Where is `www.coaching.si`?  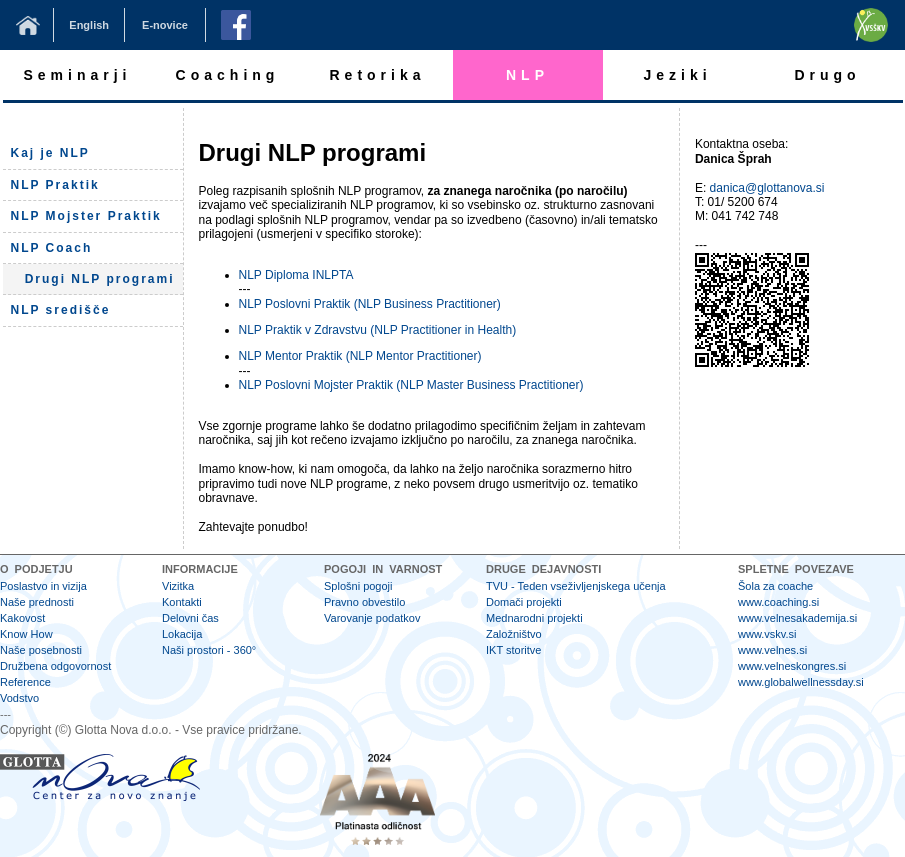 www.coaching.si is located at coordinates (778, 602).